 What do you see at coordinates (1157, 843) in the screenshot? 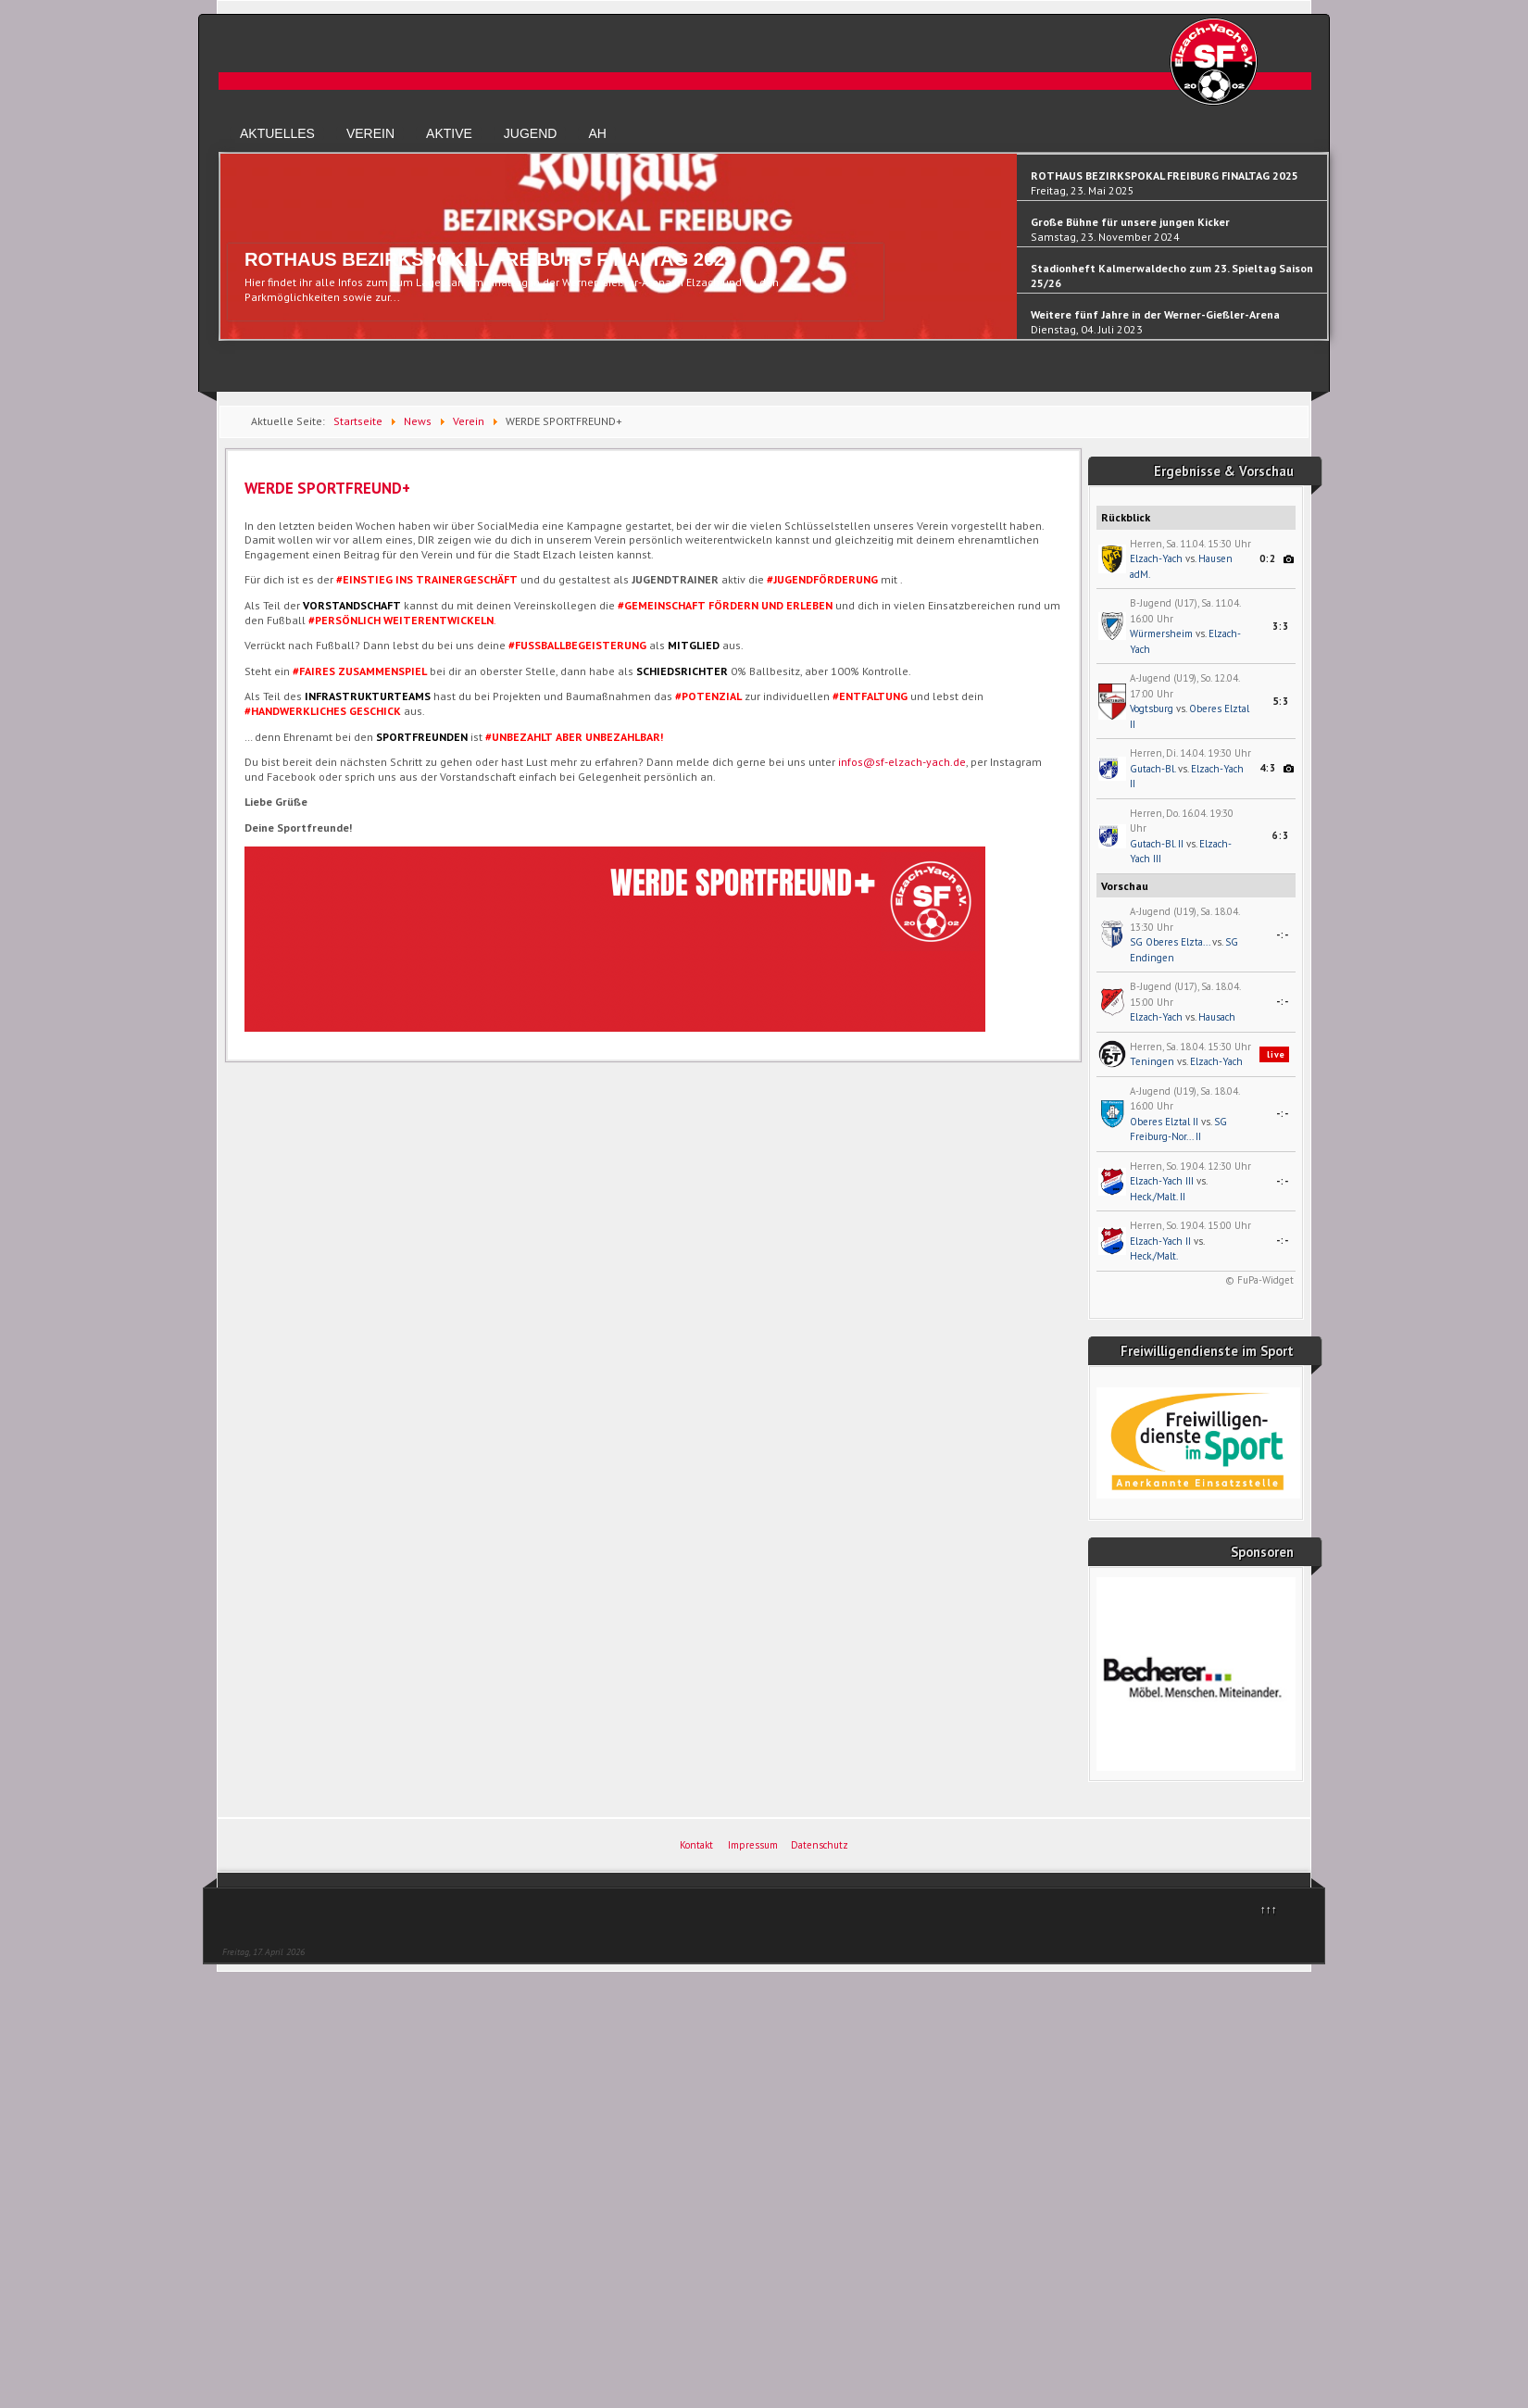
I see `Gutach-Bl. II` at bounding box center [1157, 843].